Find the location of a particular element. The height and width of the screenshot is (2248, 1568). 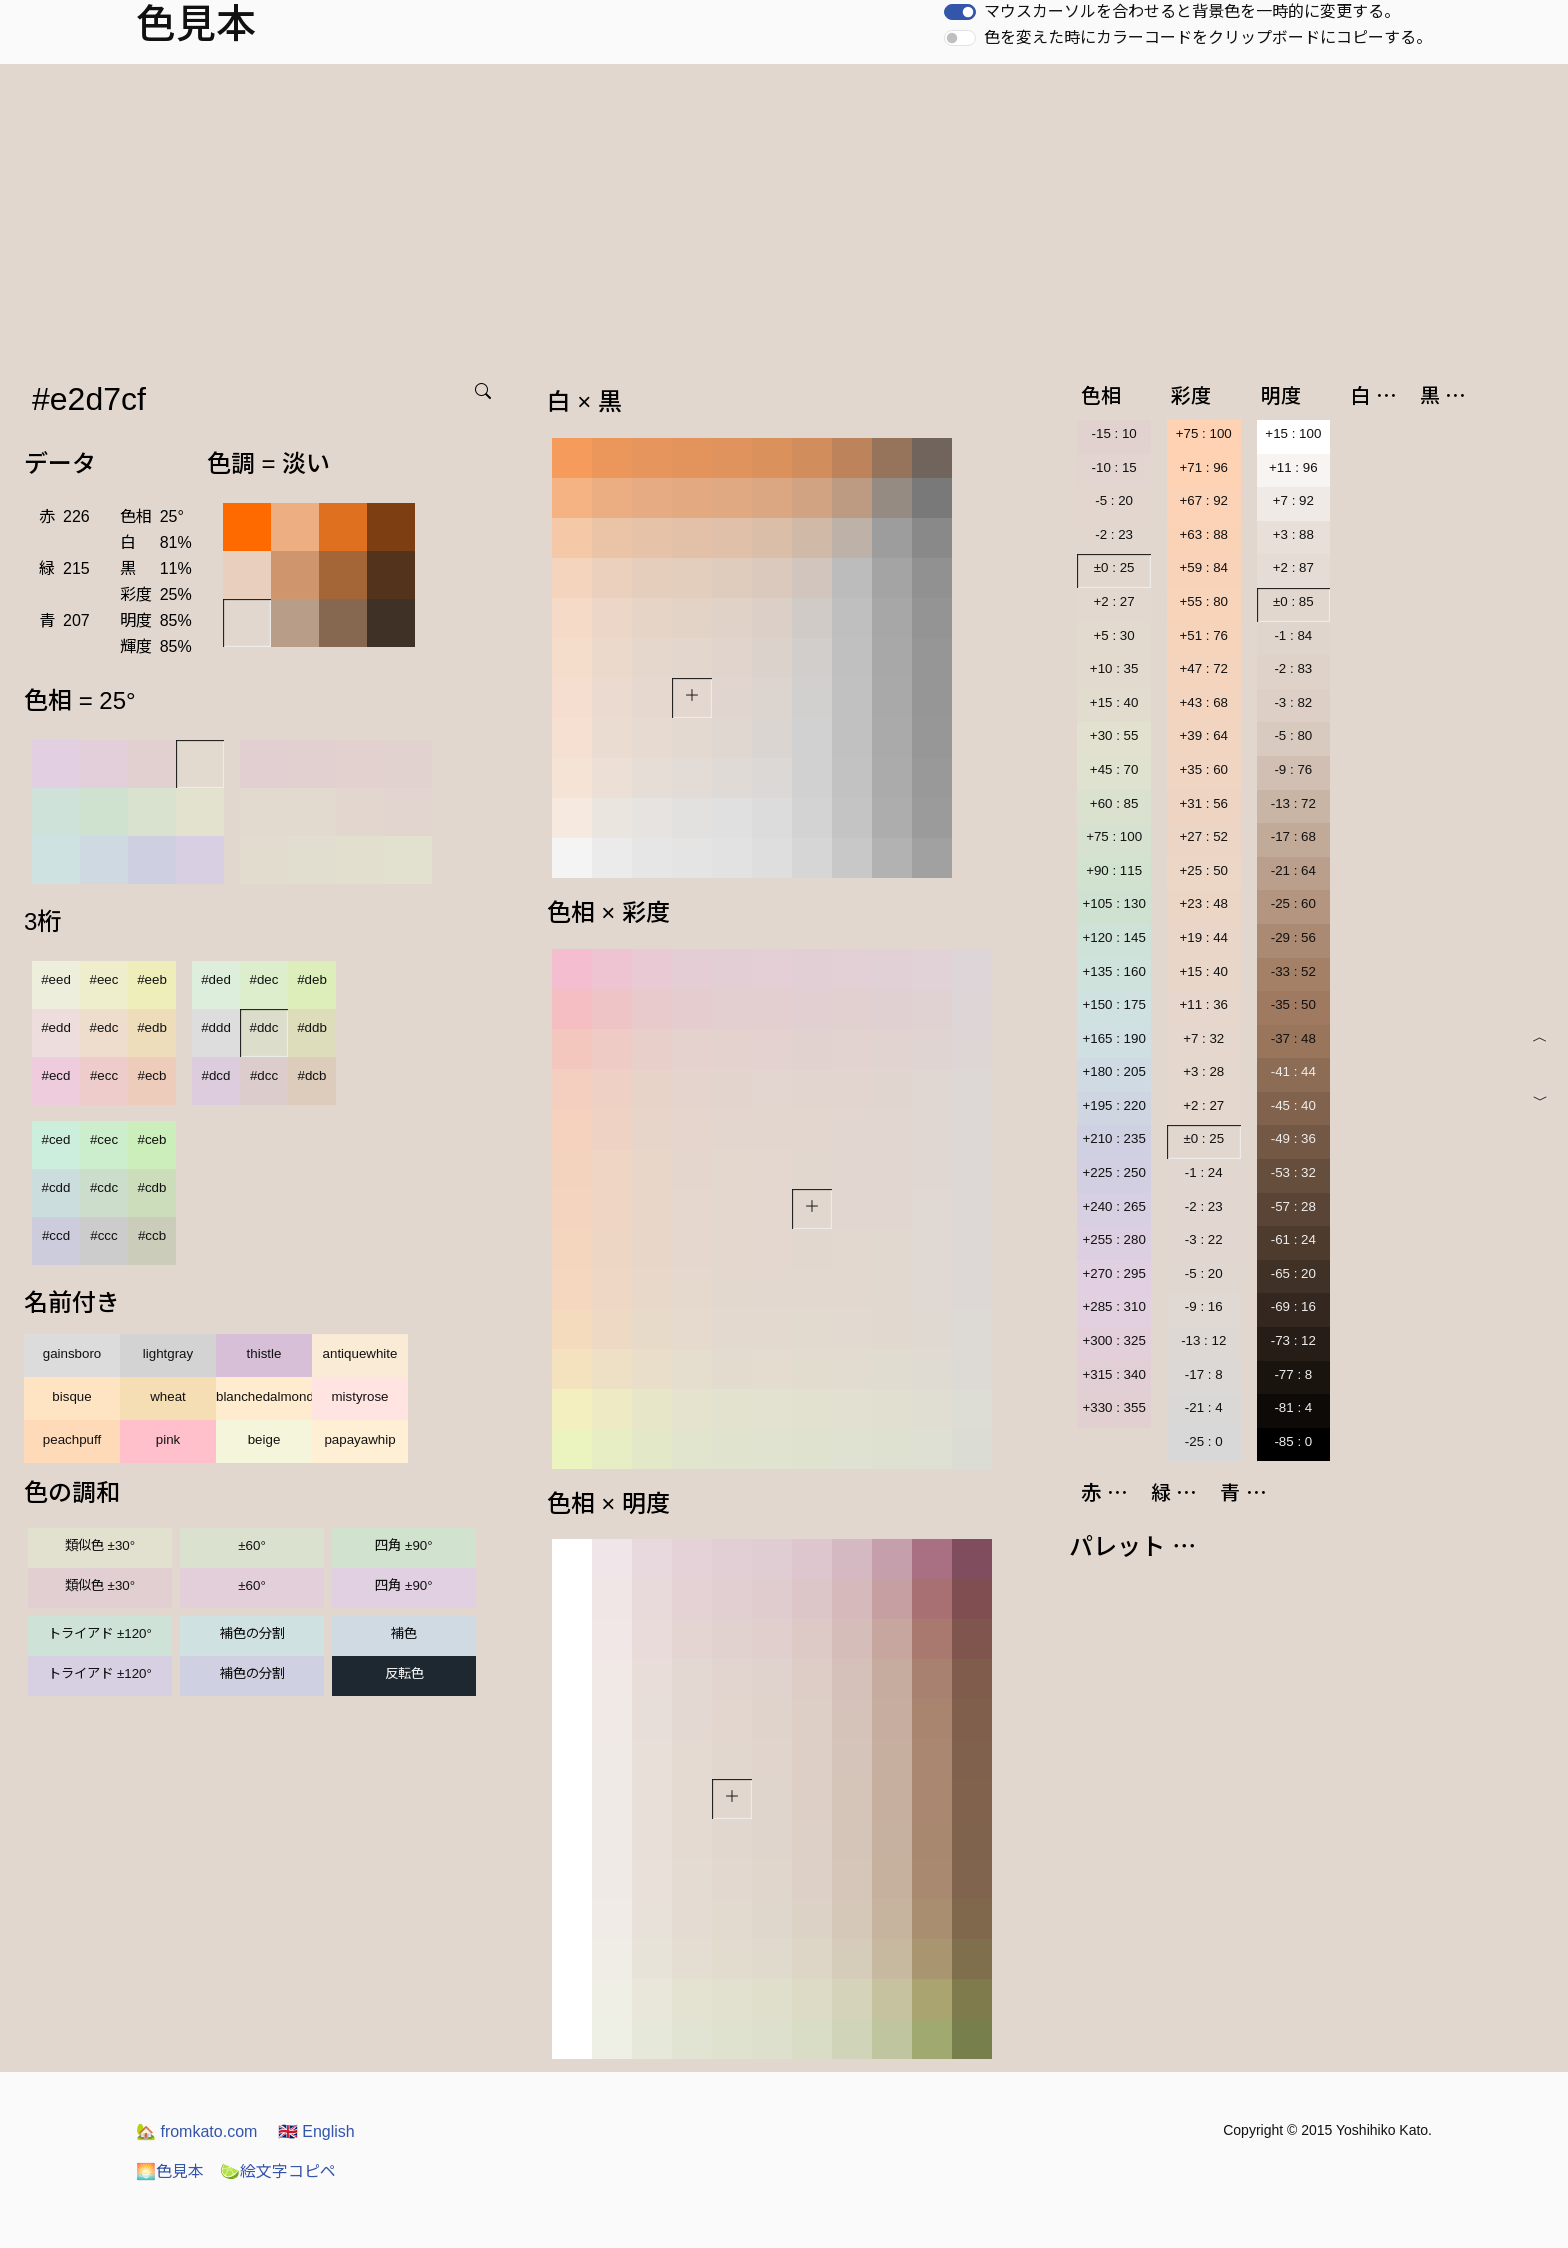

+315 : 340 is located at coordinates (1113, 1374).